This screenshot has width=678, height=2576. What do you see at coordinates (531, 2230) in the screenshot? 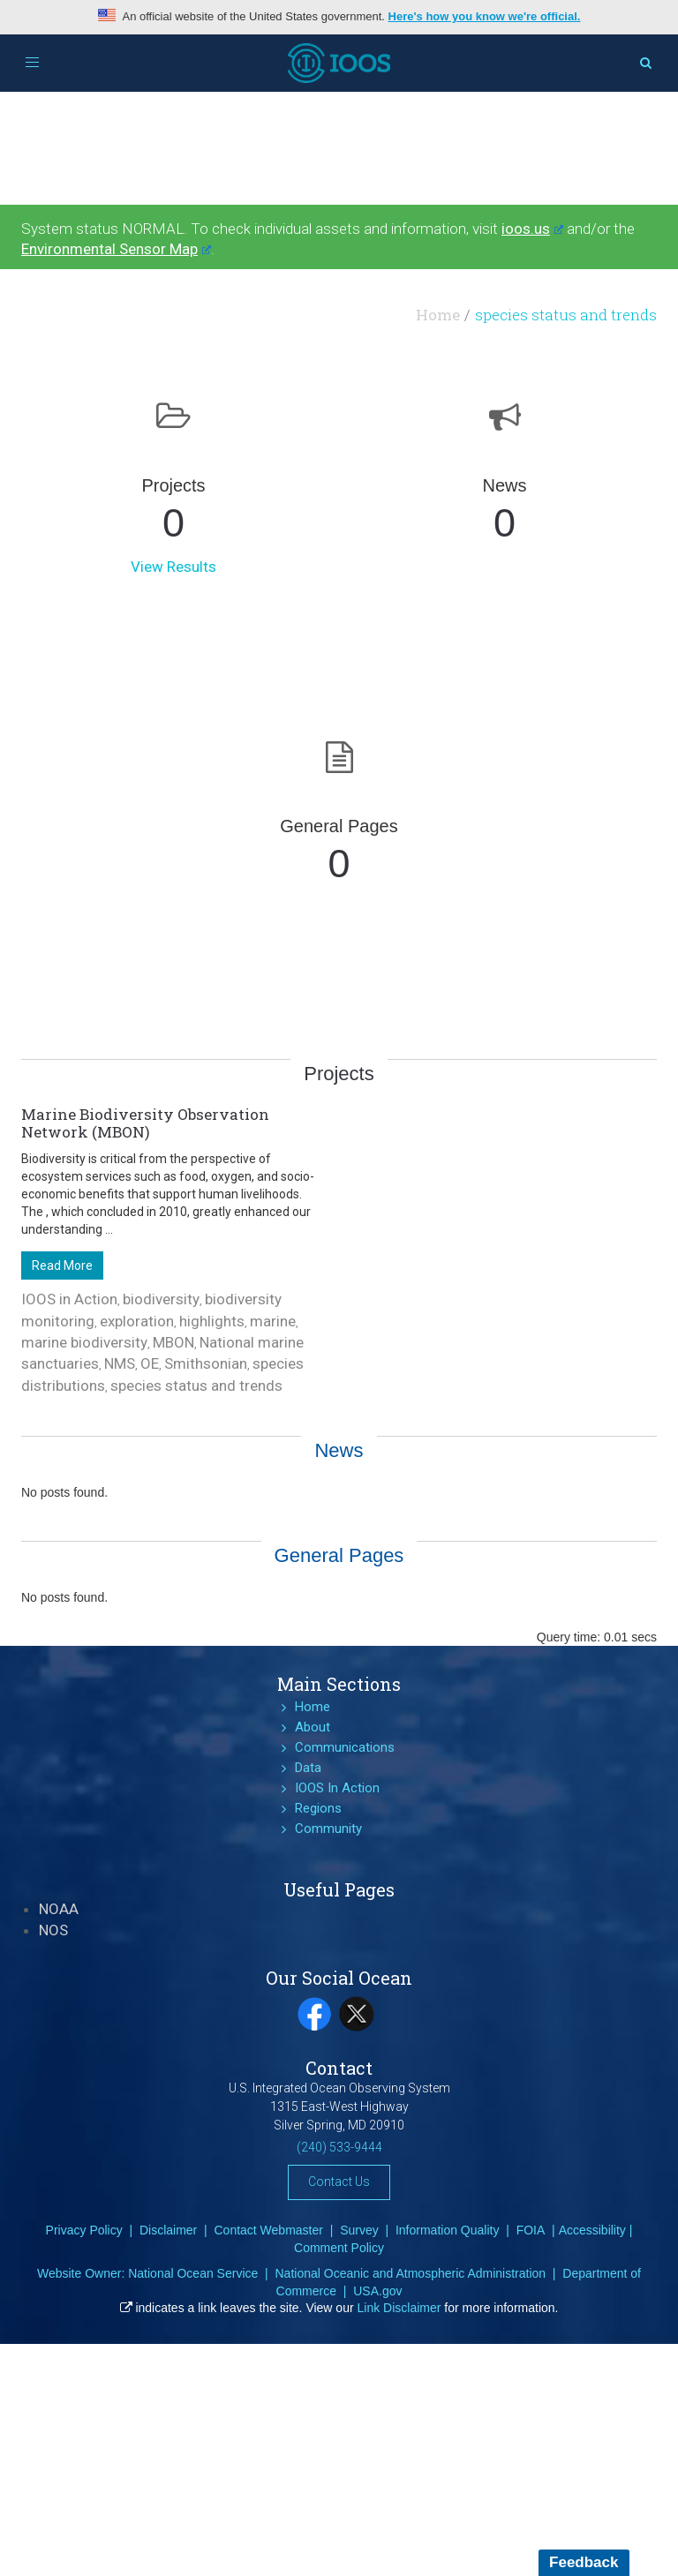
I see `FOIA` at bounding box center [531, 2230].